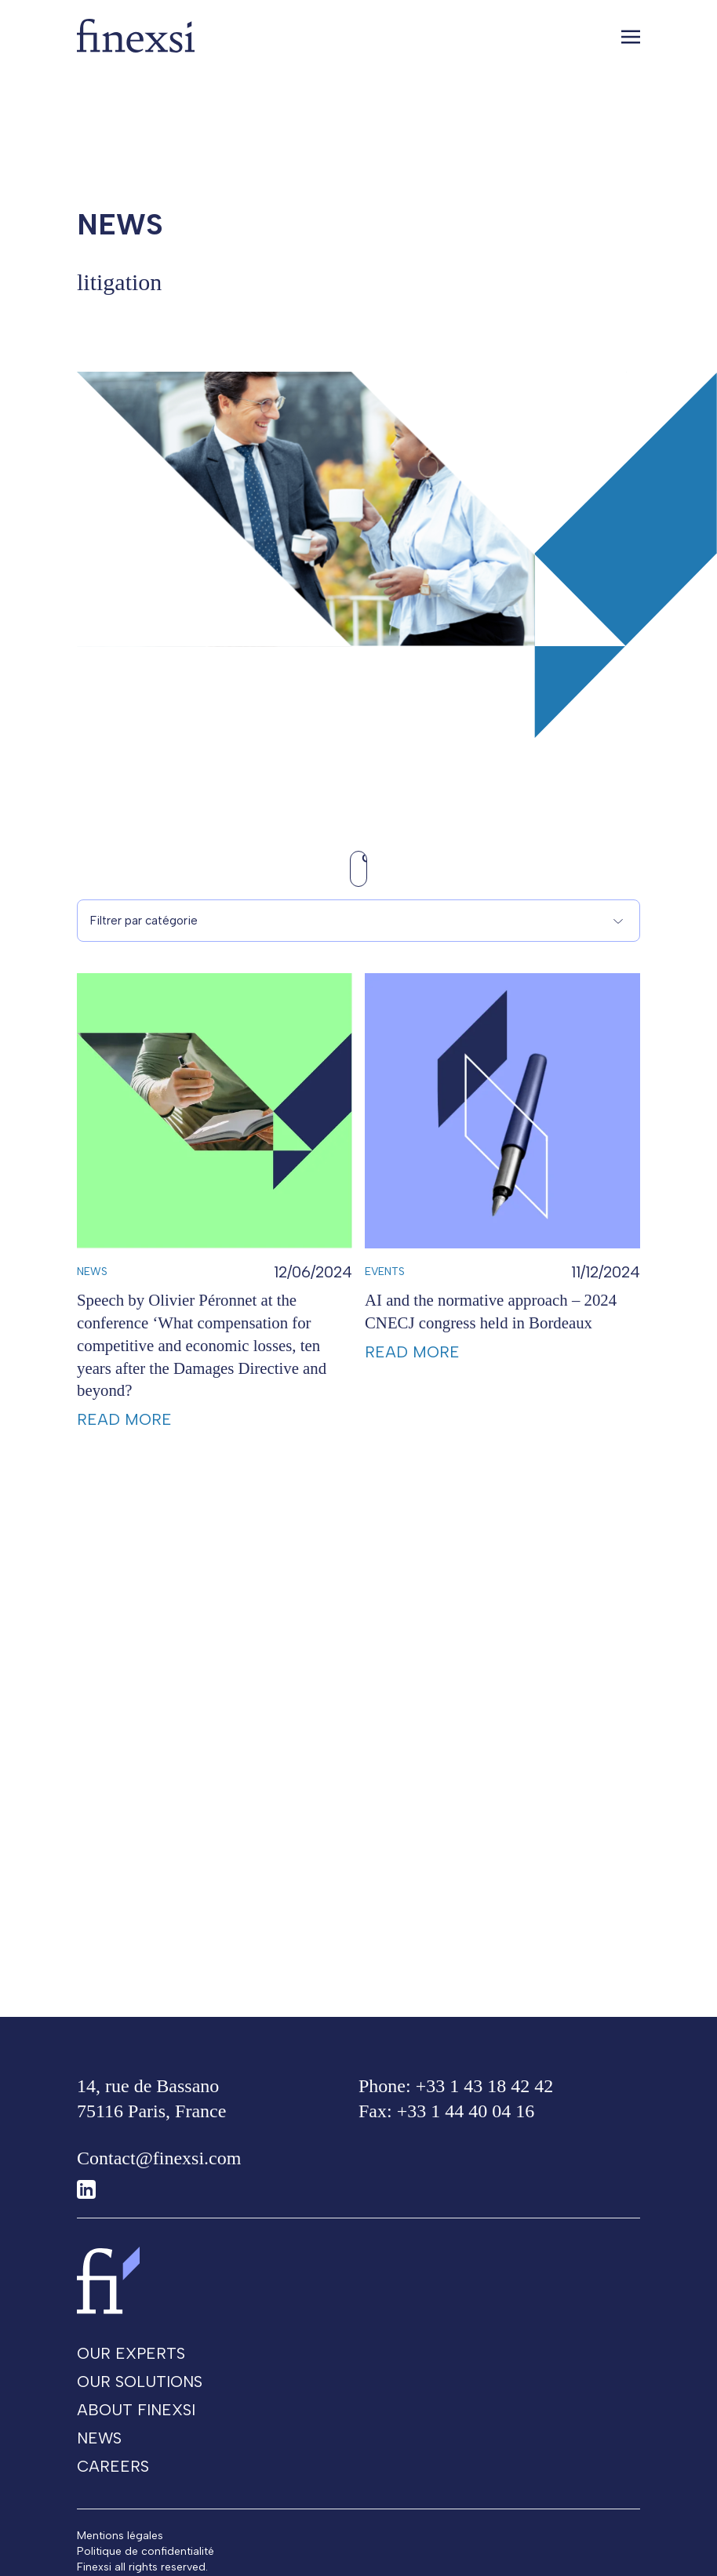  I want to click on About Finexsi, so click(136, 2422).